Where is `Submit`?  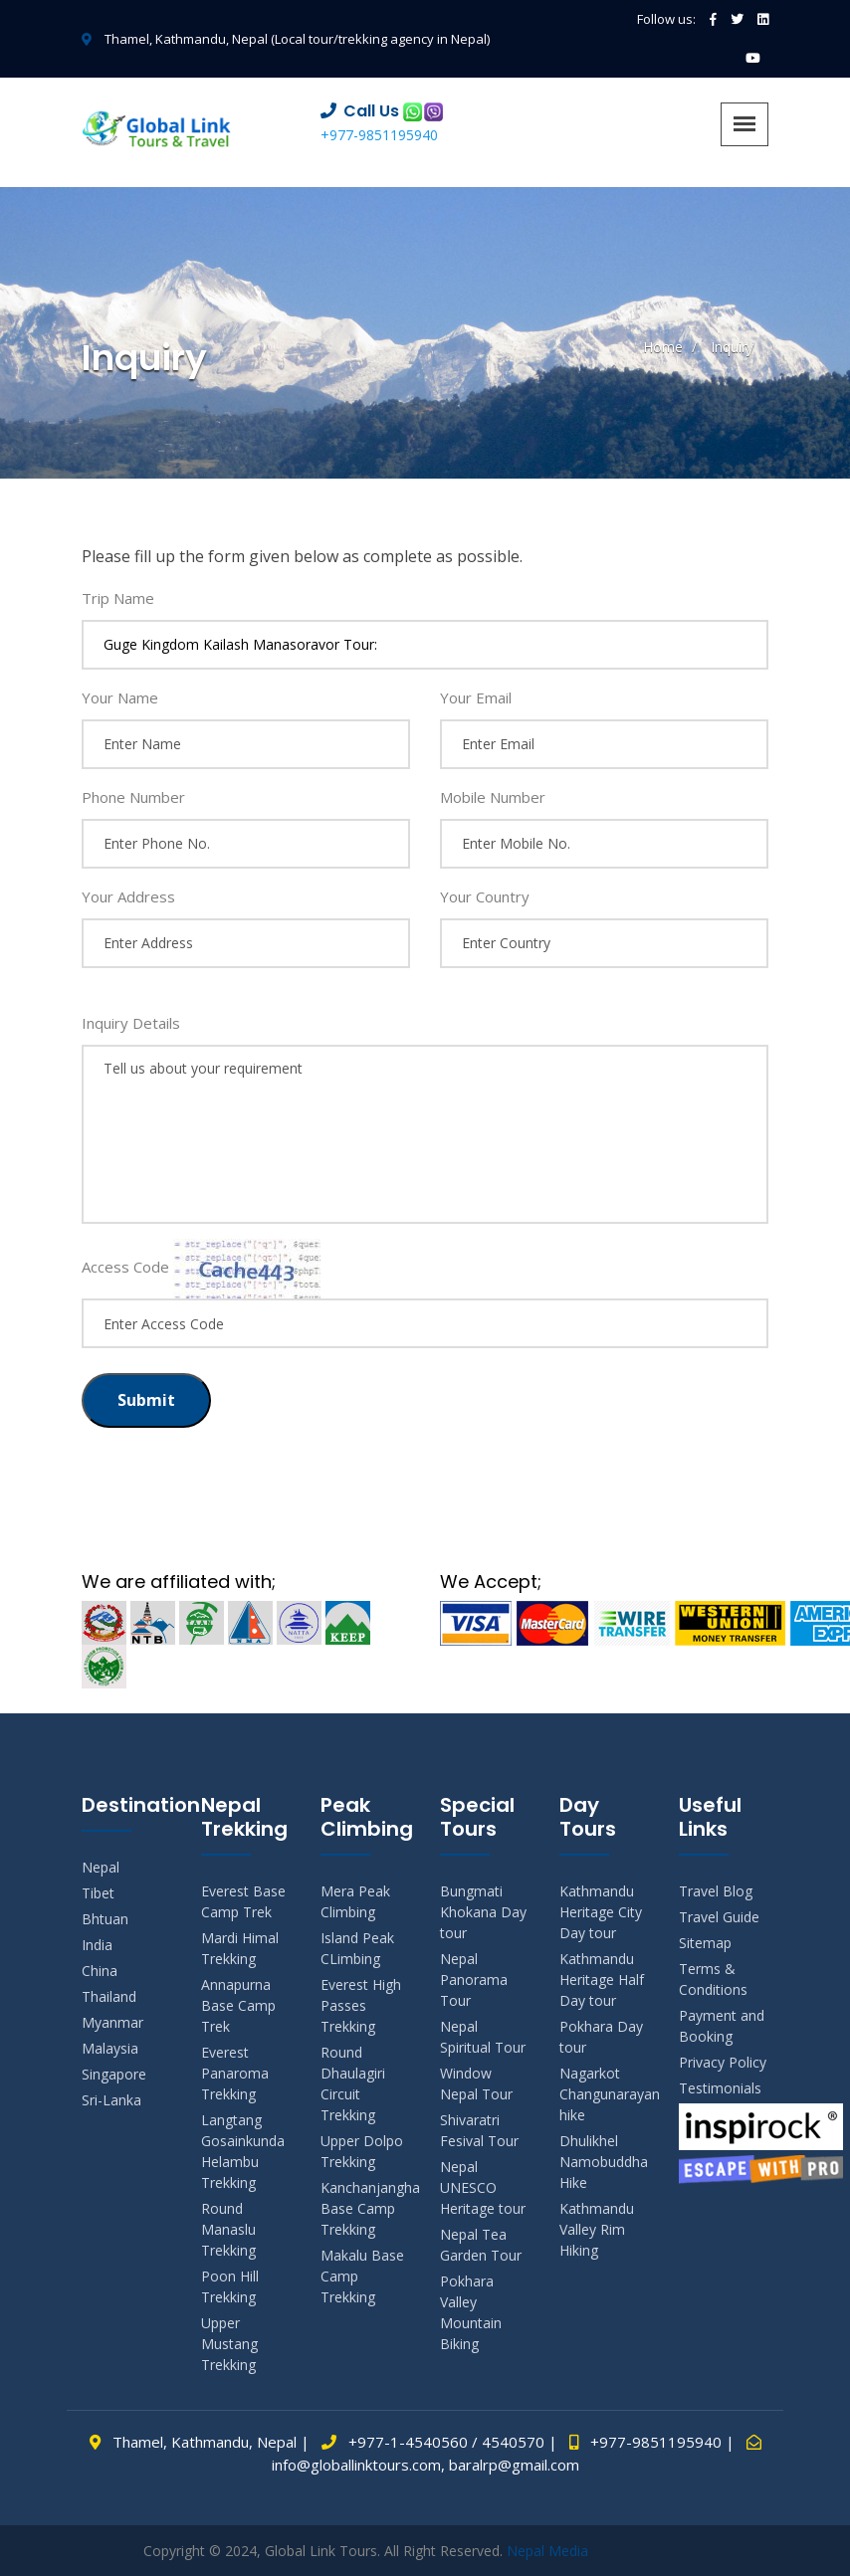
Submit is located at coordinates (146, 1400).